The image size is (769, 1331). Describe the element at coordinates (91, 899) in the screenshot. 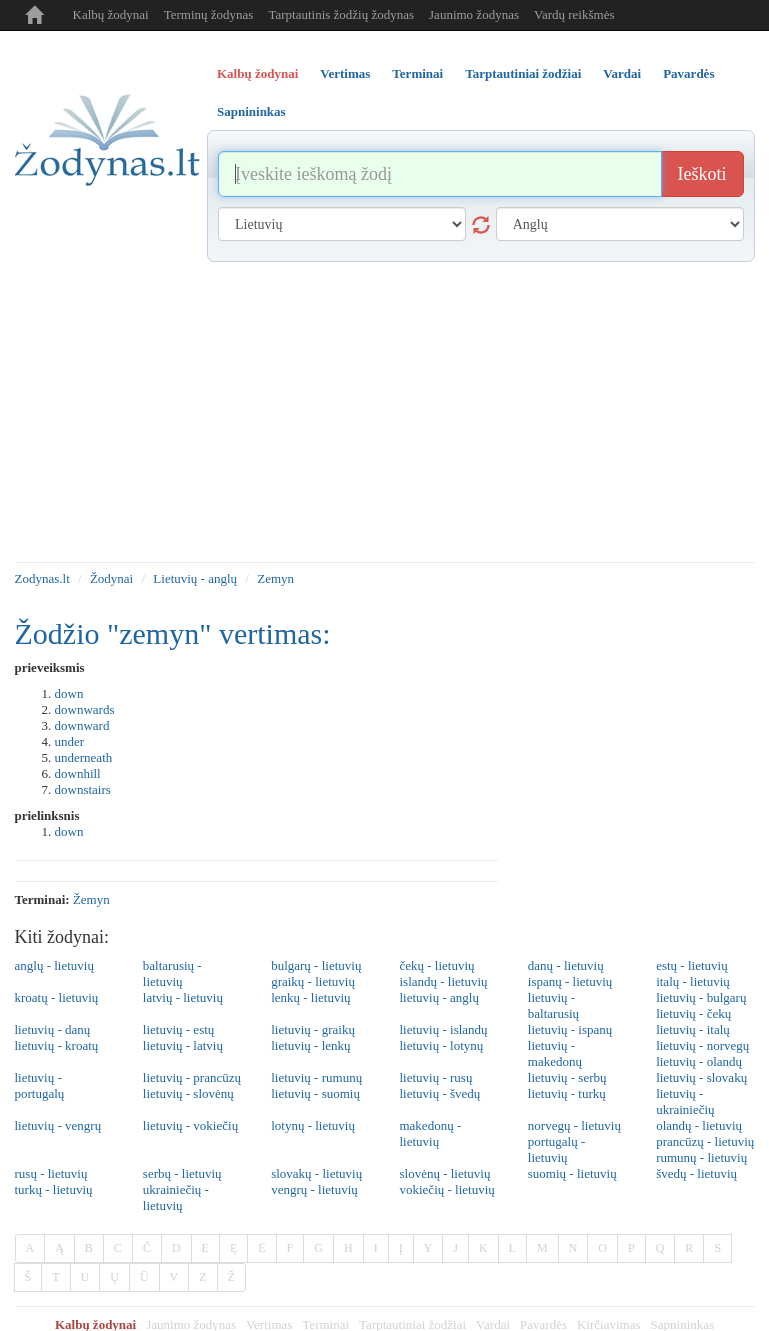

I see `žemyn` at that location.